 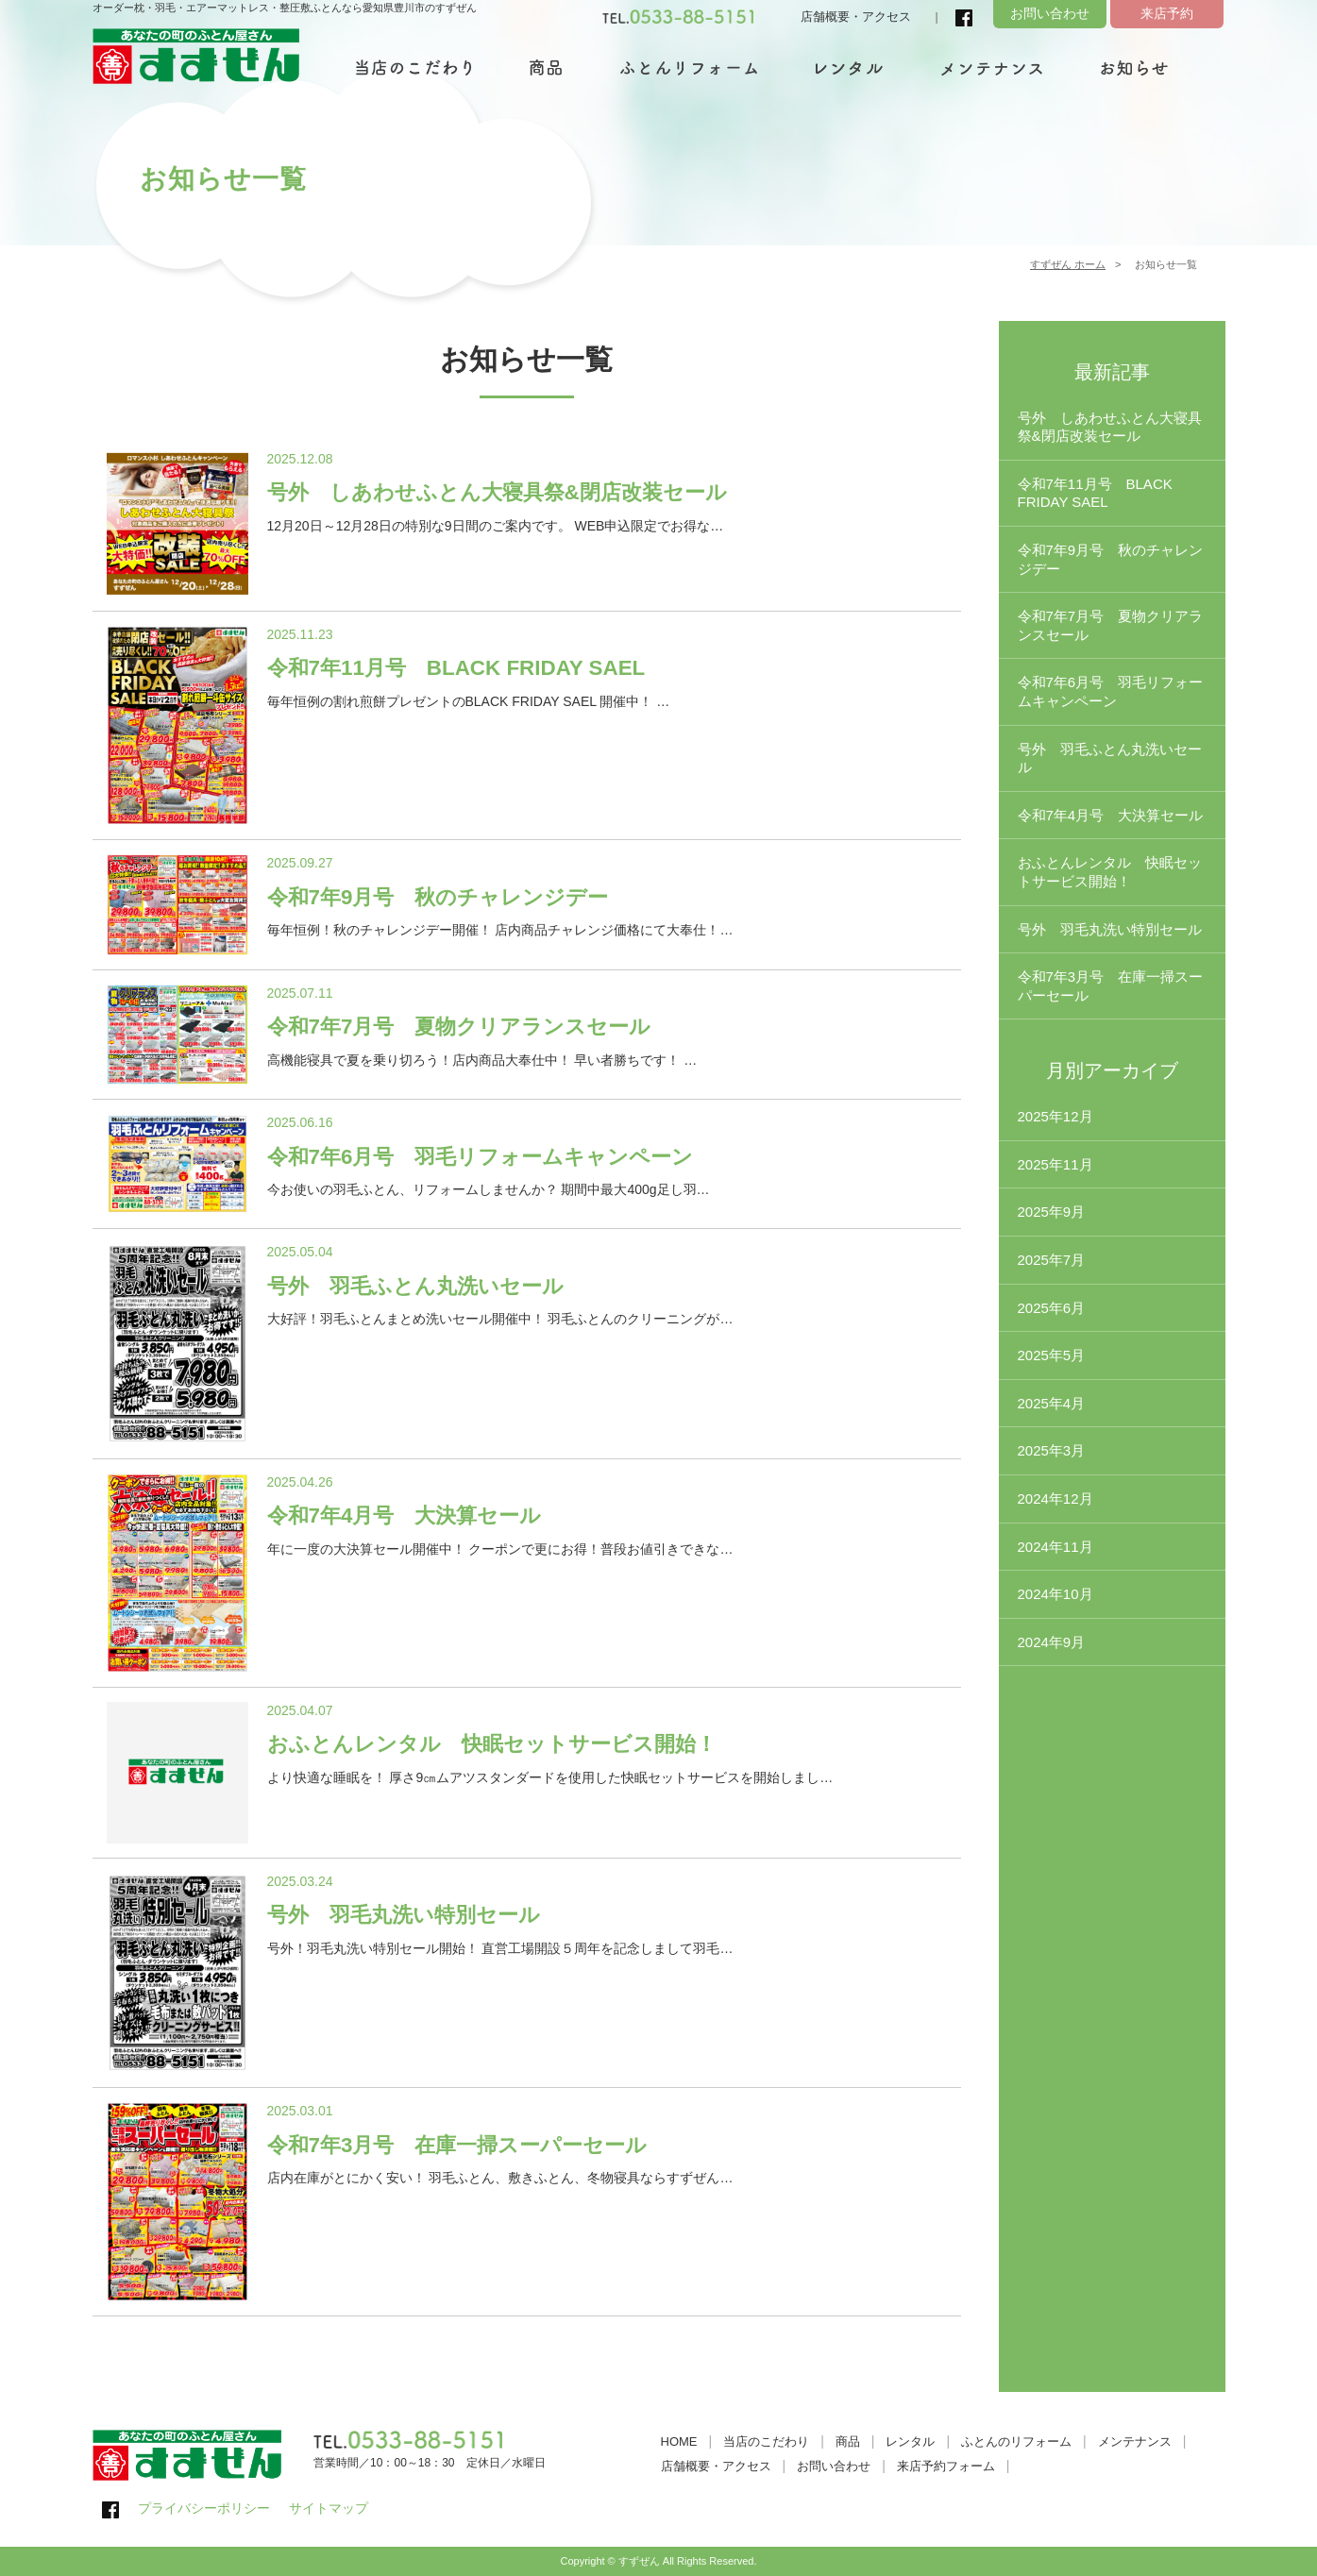 What do you see at coordinates (1111, 625) in the screenshot?
I see `令和7年7月号 夏物クリアランスセール` at bounding box center [1111, 625].